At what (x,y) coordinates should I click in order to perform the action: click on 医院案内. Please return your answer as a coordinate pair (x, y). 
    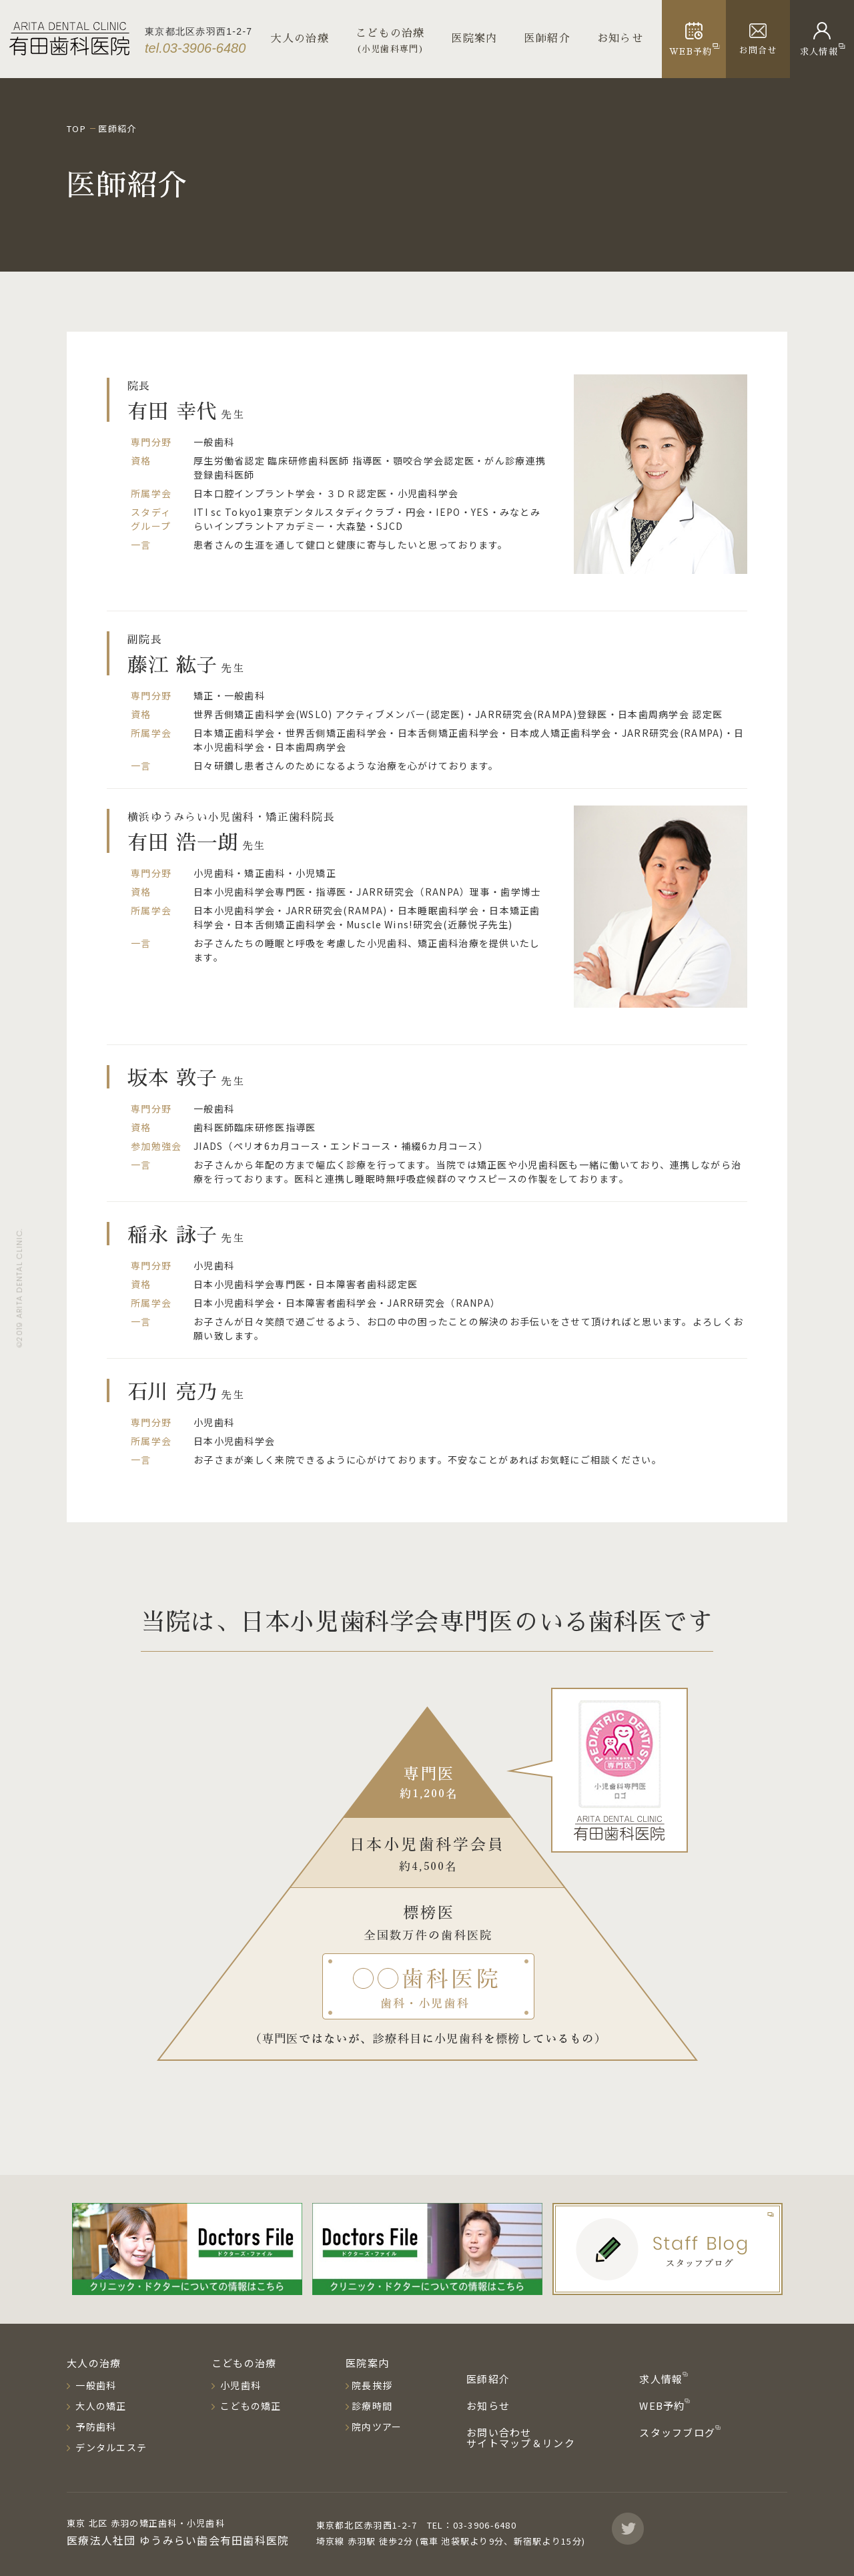
    Looking at the image, I should click on (475, 38).